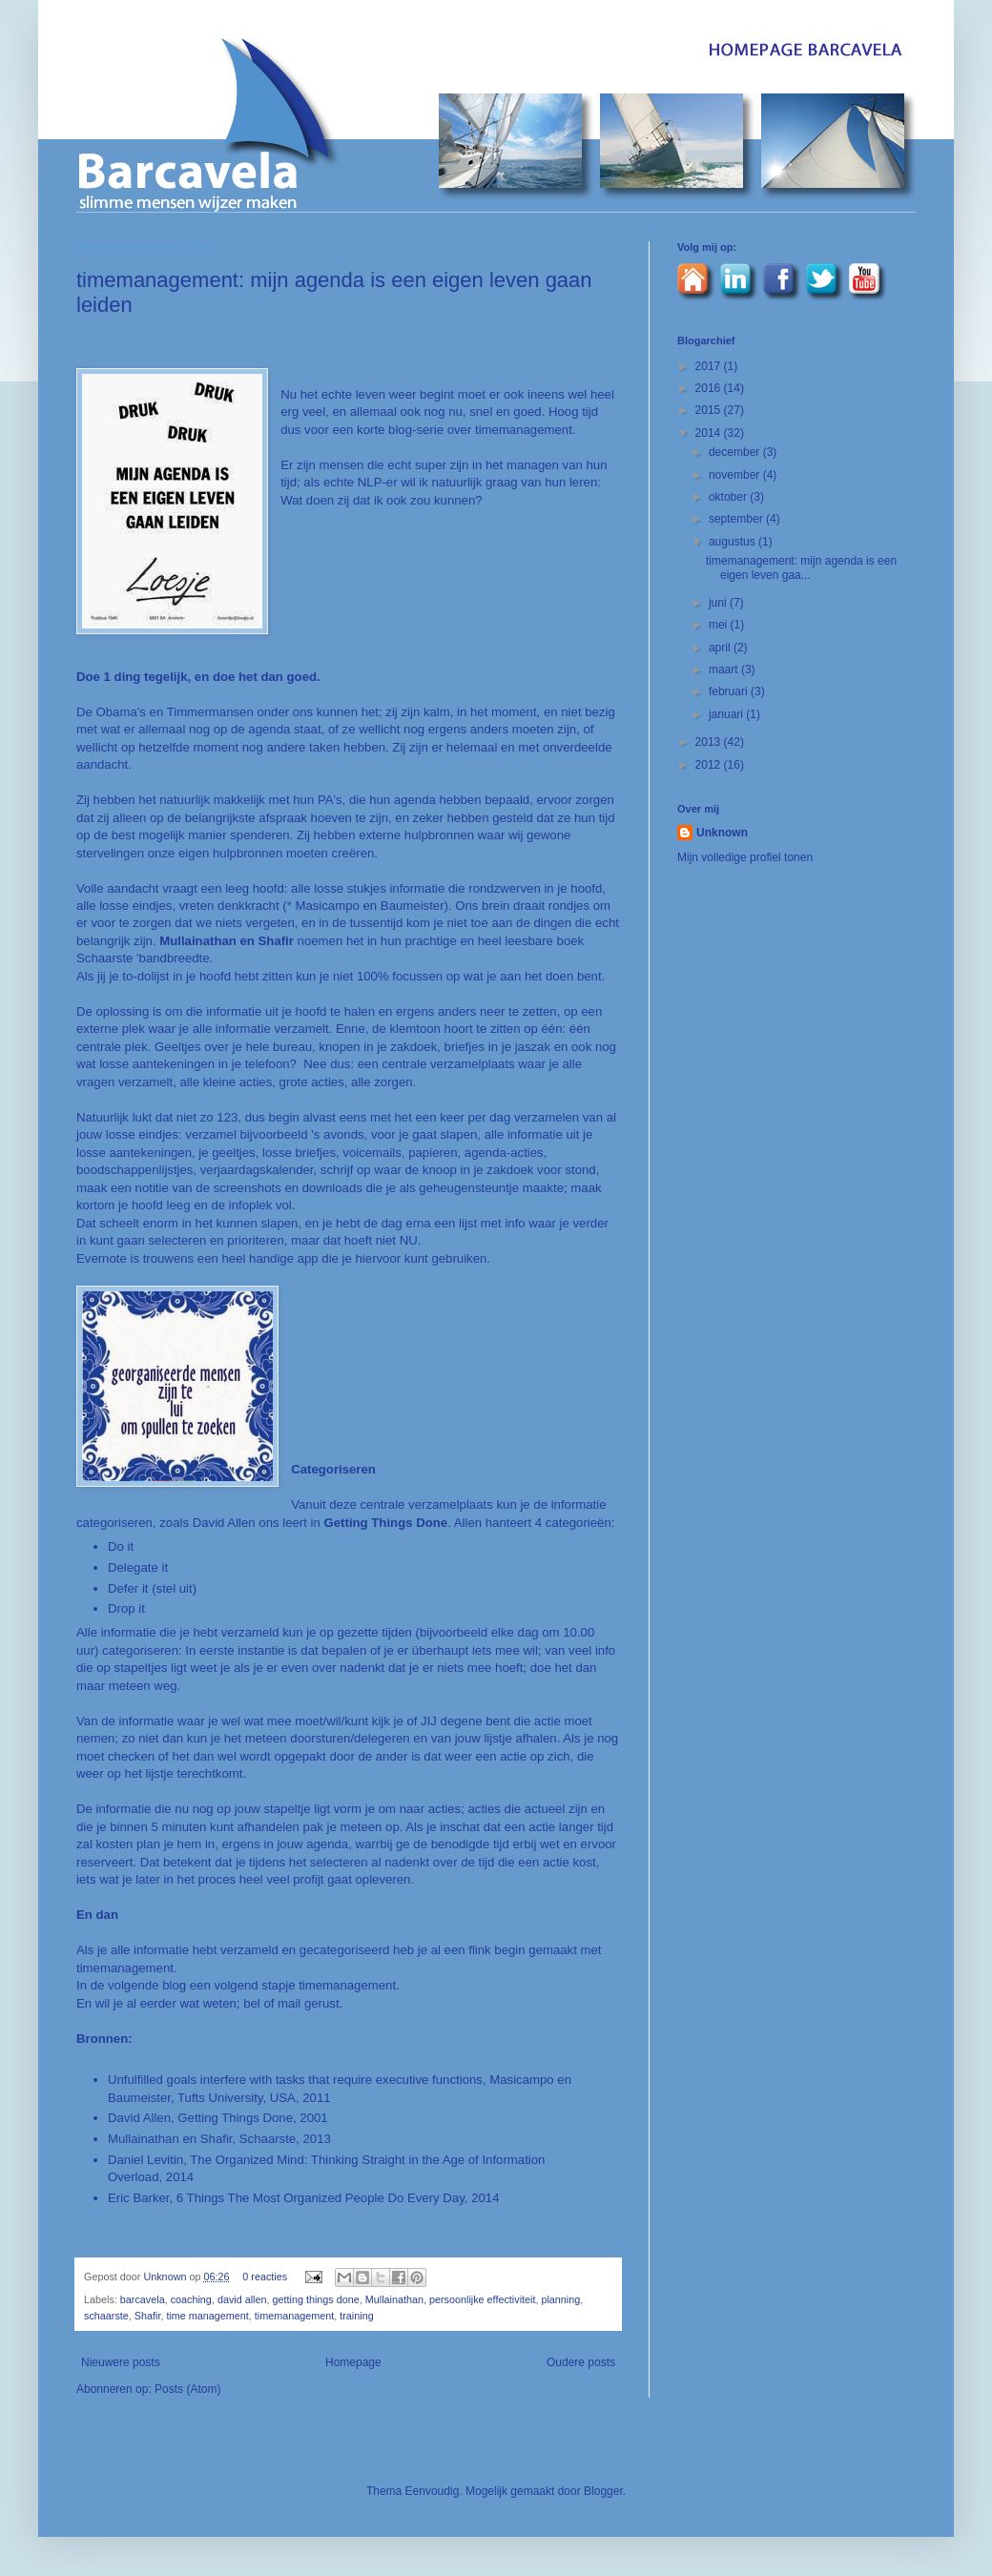 The height and width of the screenshot is (2576, 992). What do you see at coordinates (147, 2315) in the screenshot?
I see `Shafir` at bounding box center [147, 2315].